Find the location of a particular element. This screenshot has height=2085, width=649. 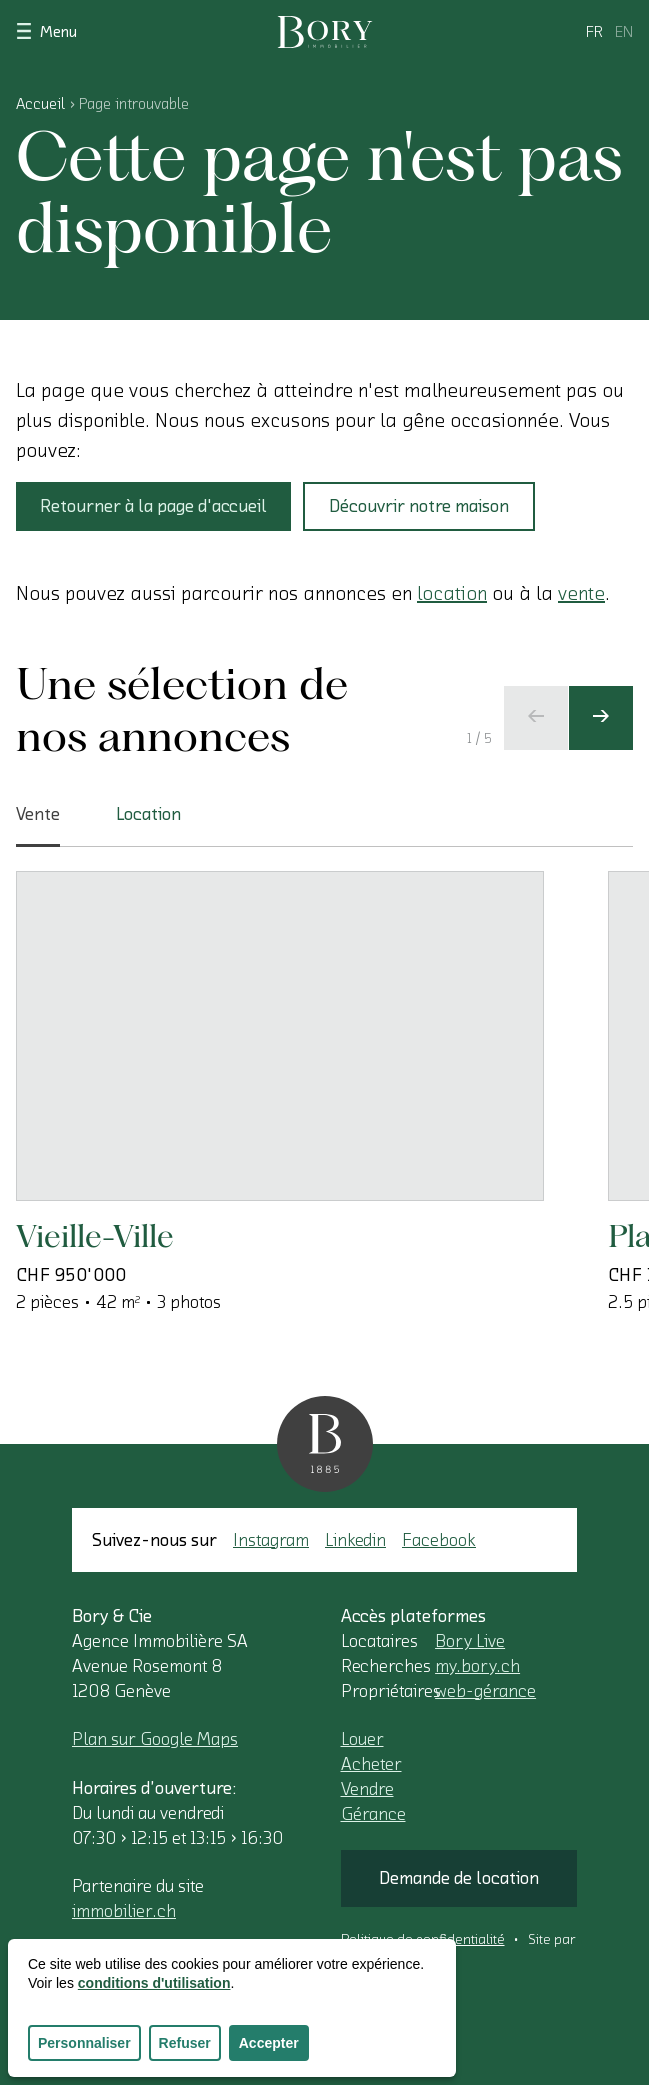

Instagram is located at coordinates (271, 1540).